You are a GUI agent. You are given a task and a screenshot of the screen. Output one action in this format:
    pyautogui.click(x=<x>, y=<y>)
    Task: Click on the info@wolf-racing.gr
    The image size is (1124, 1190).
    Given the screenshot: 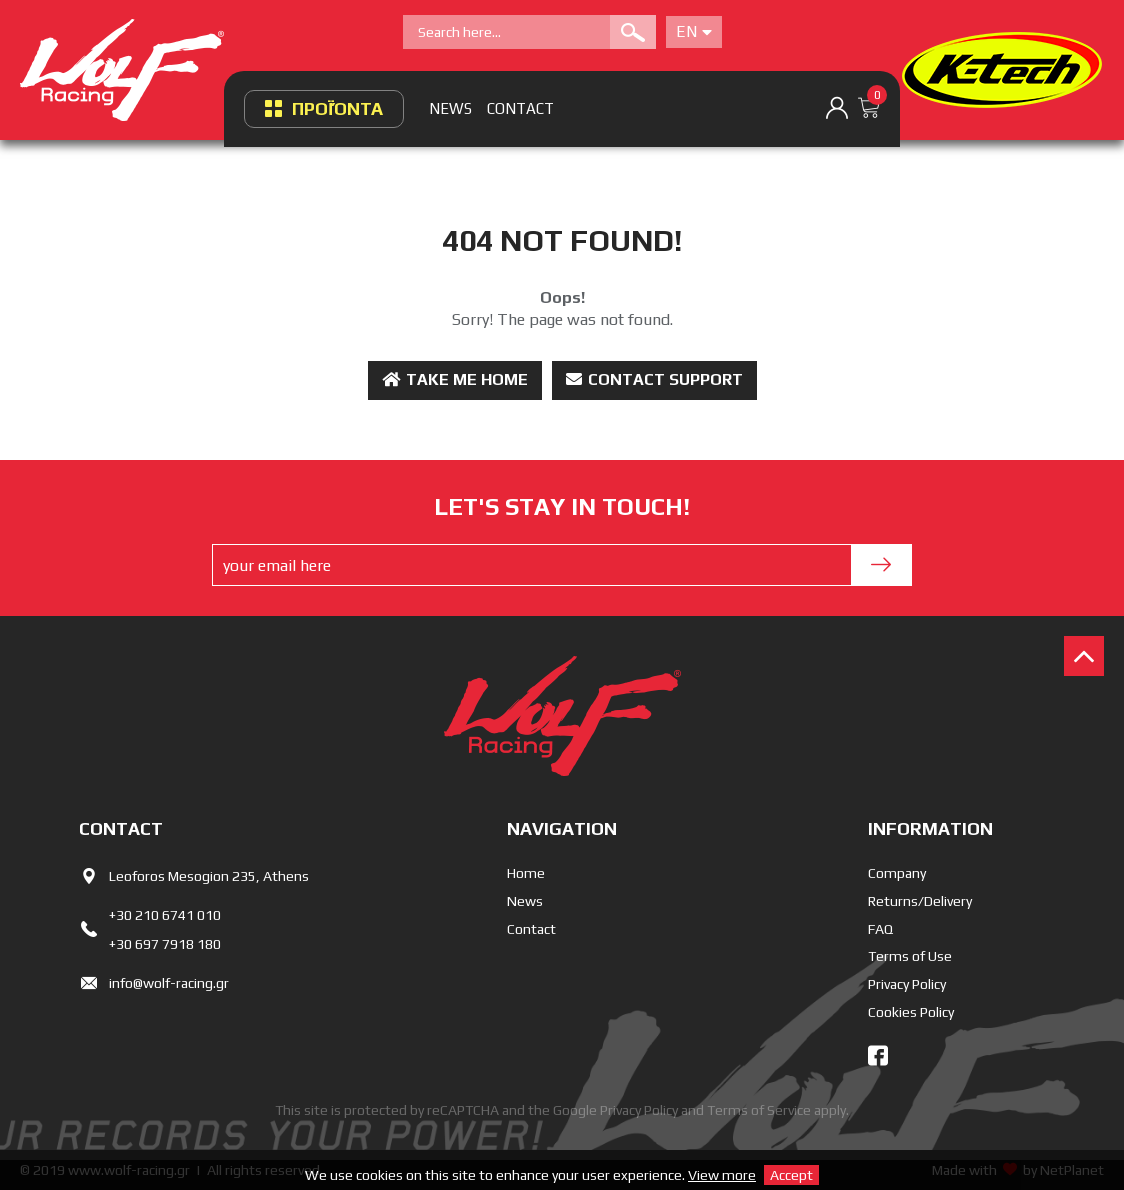 What is the action you would take?
    pyautogui.click(x=169, y=983)
    